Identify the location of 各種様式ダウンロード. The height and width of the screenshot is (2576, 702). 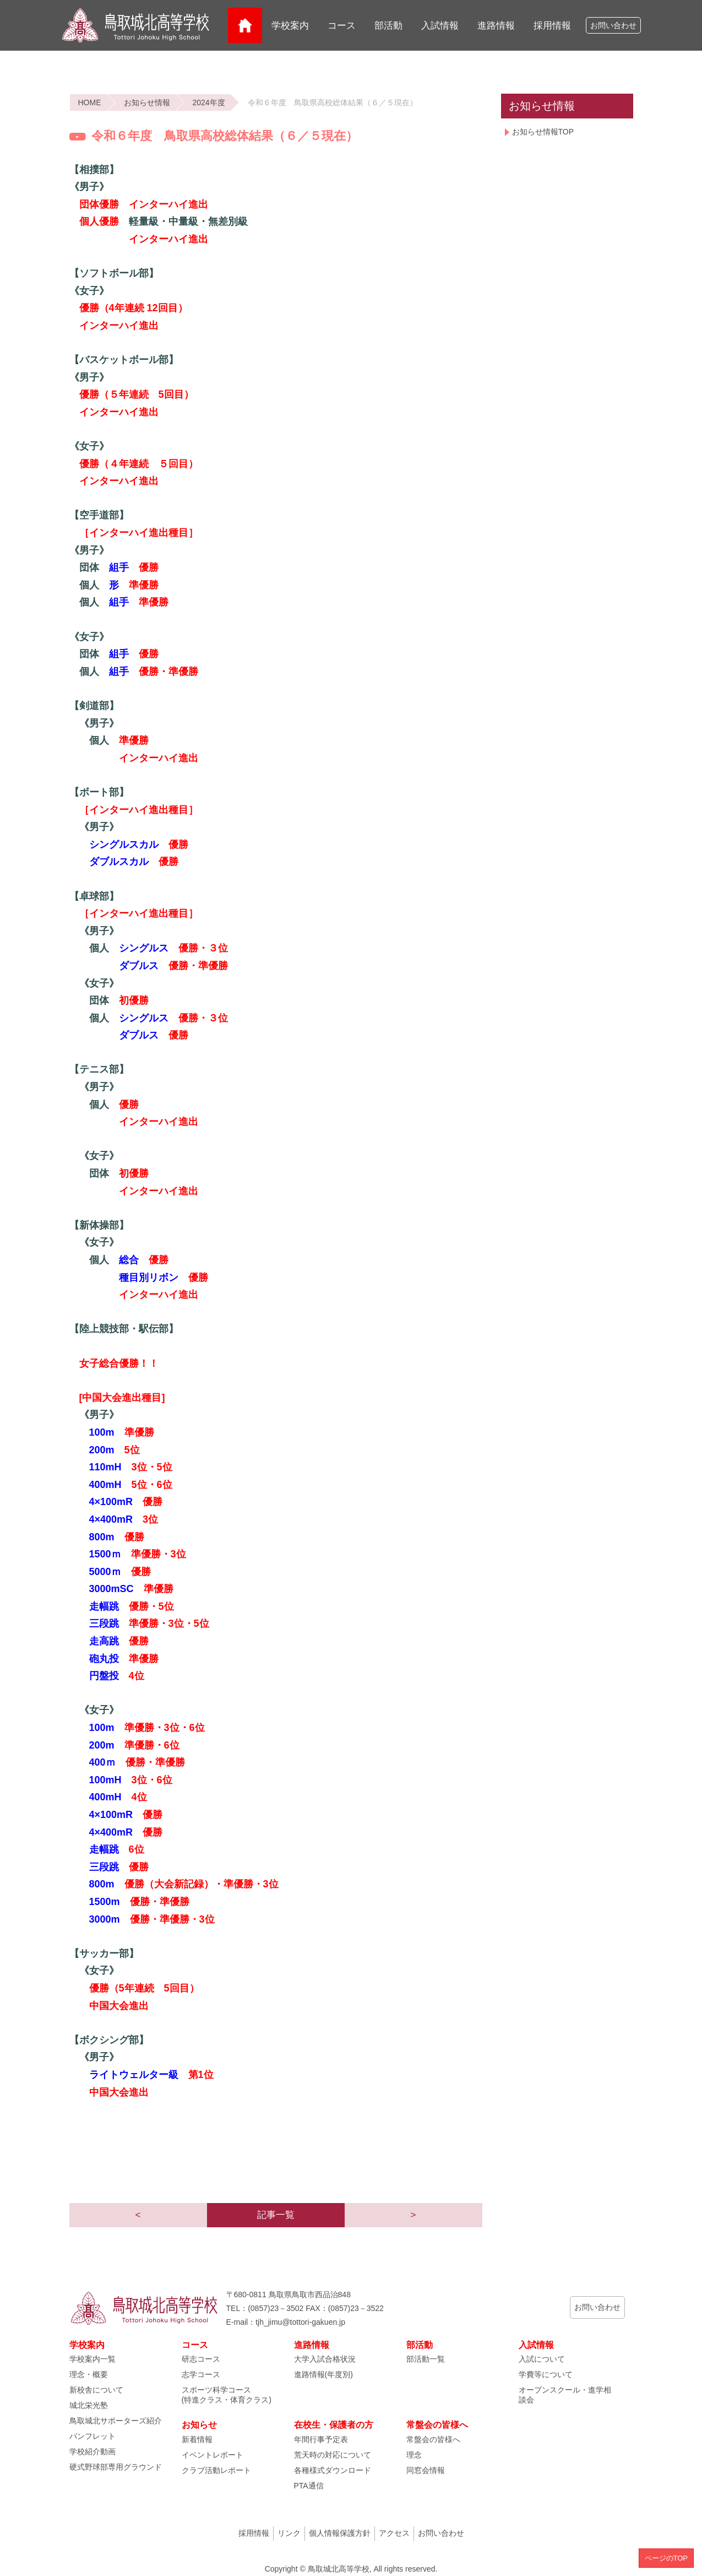
(332, 2470).